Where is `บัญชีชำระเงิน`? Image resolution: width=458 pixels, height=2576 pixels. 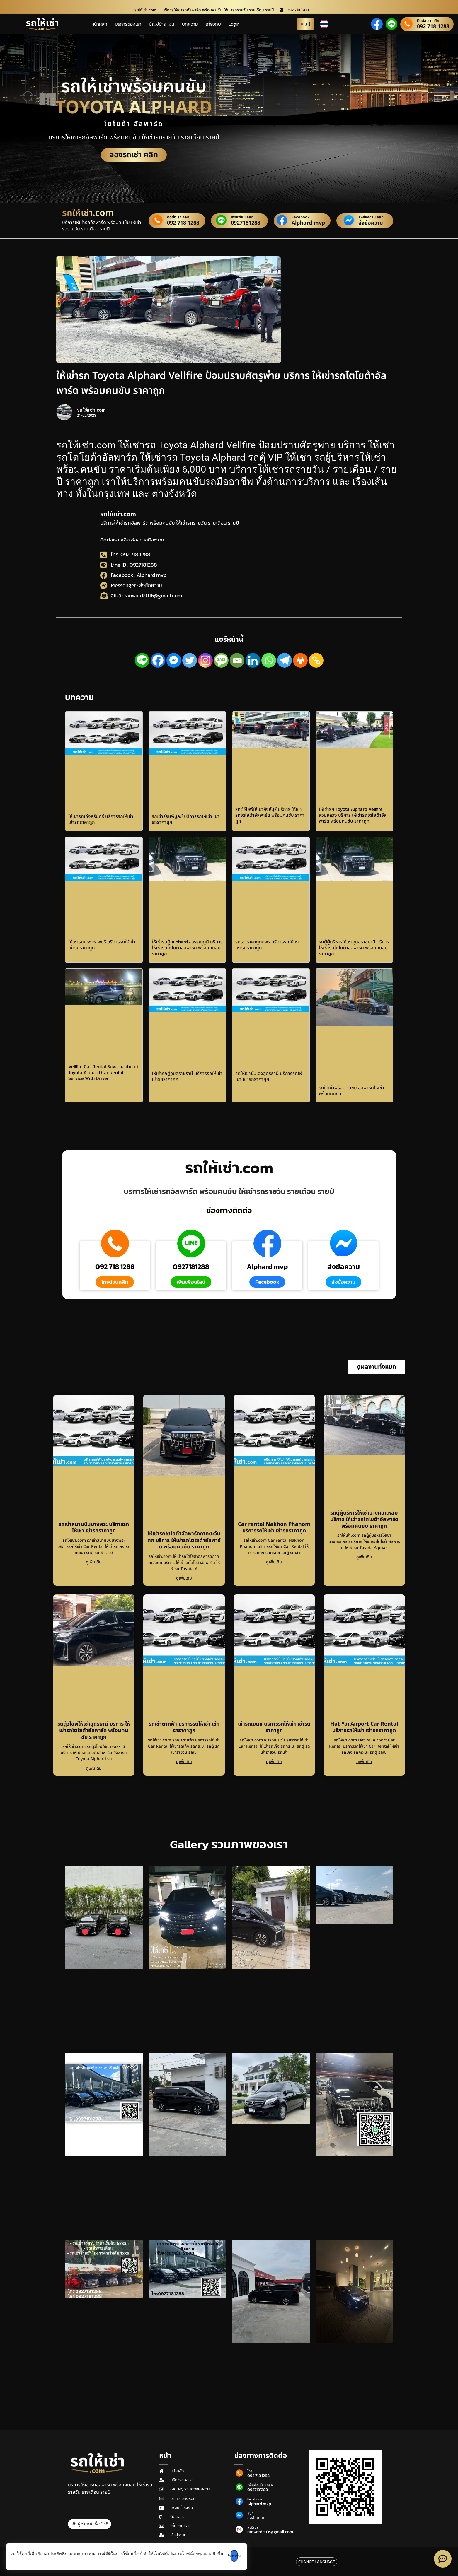 บัญชีชำระเงิน is located at coordinates (161, 24).